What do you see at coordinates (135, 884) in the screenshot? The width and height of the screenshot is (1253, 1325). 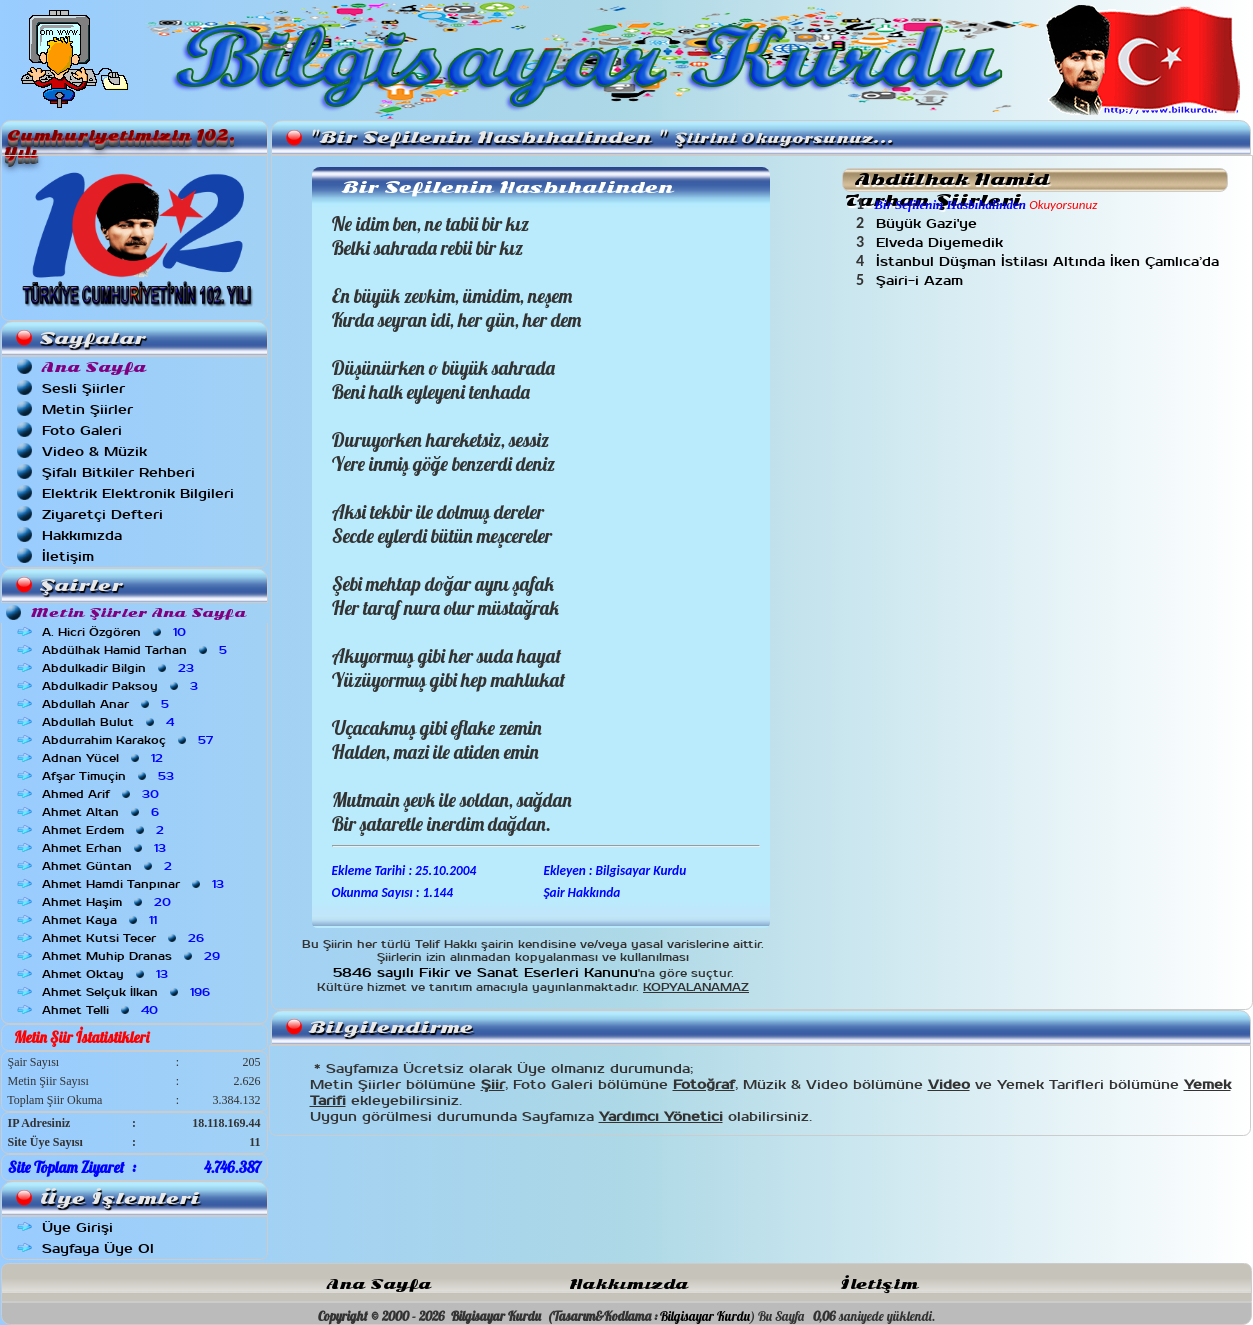 I see `Ahmet Hamdi Tanpınar` at bounding box center [135, 884].